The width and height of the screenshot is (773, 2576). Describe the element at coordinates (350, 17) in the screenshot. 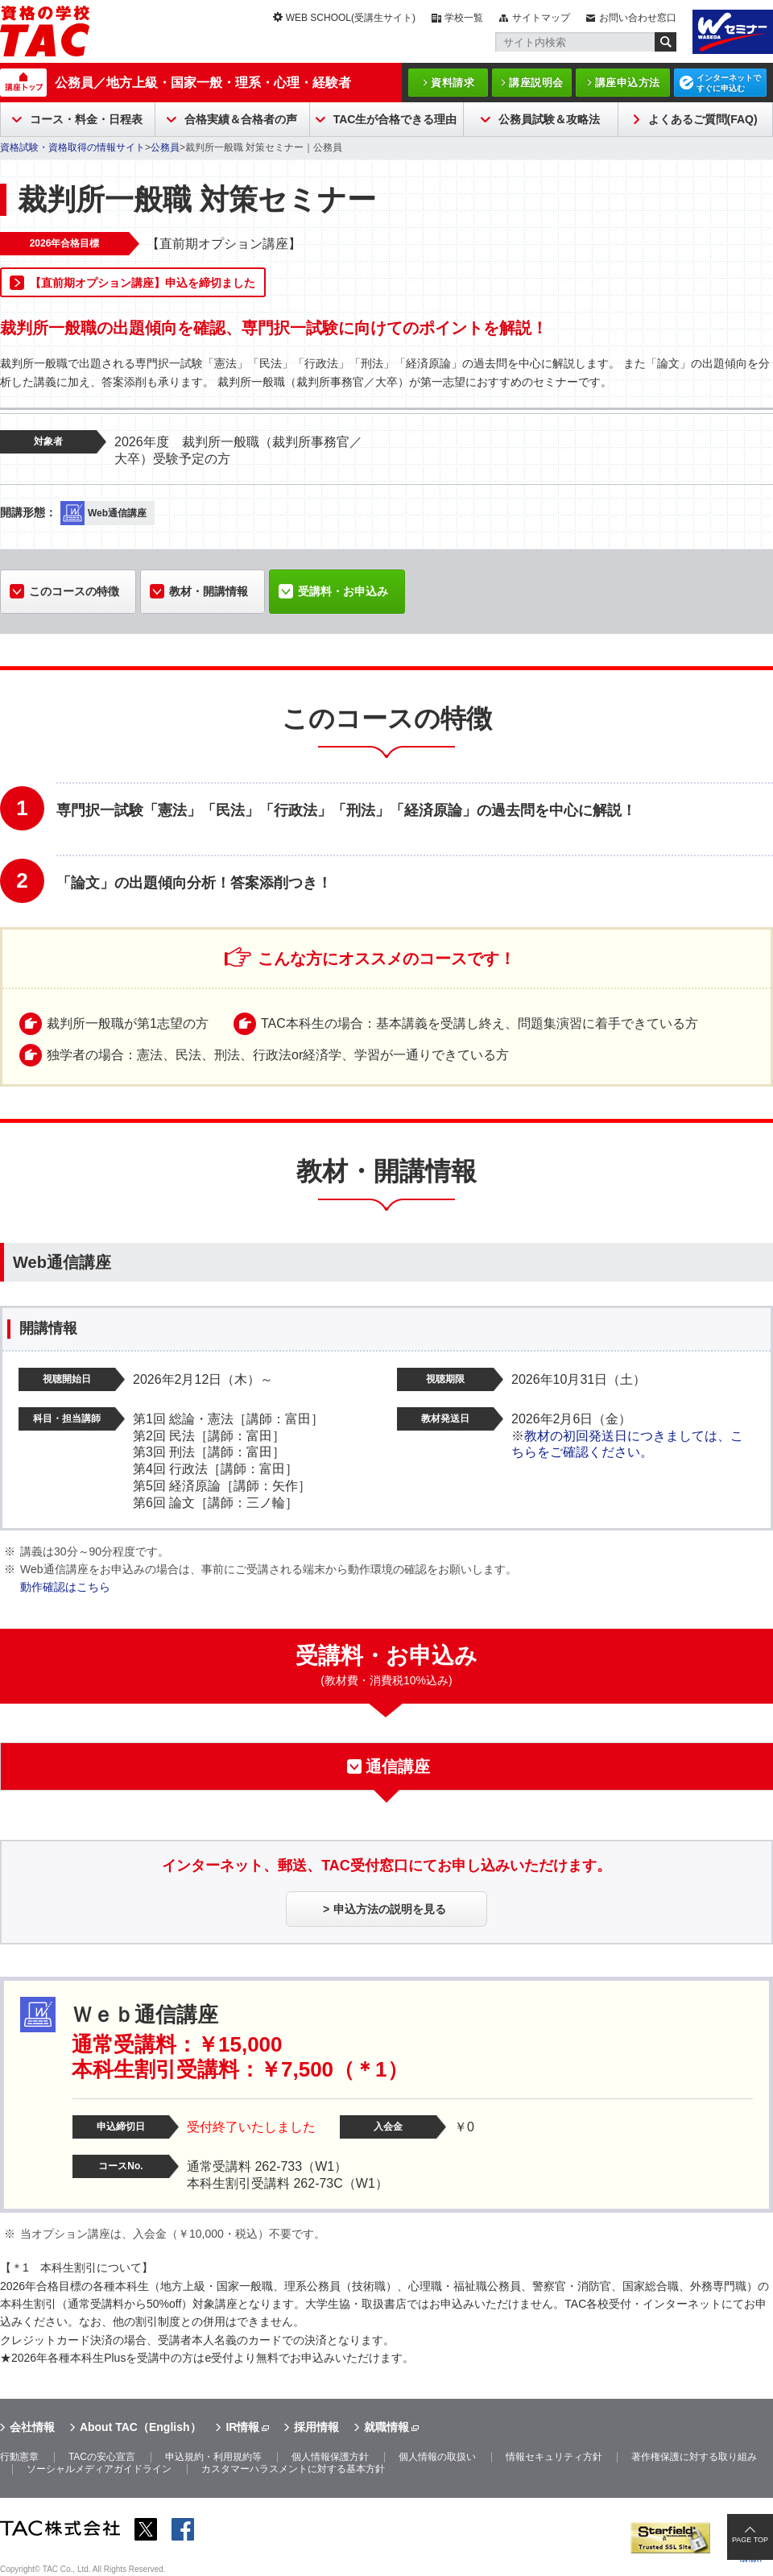

I see `WEB SCHOOL(受講生サイト)` at that location.